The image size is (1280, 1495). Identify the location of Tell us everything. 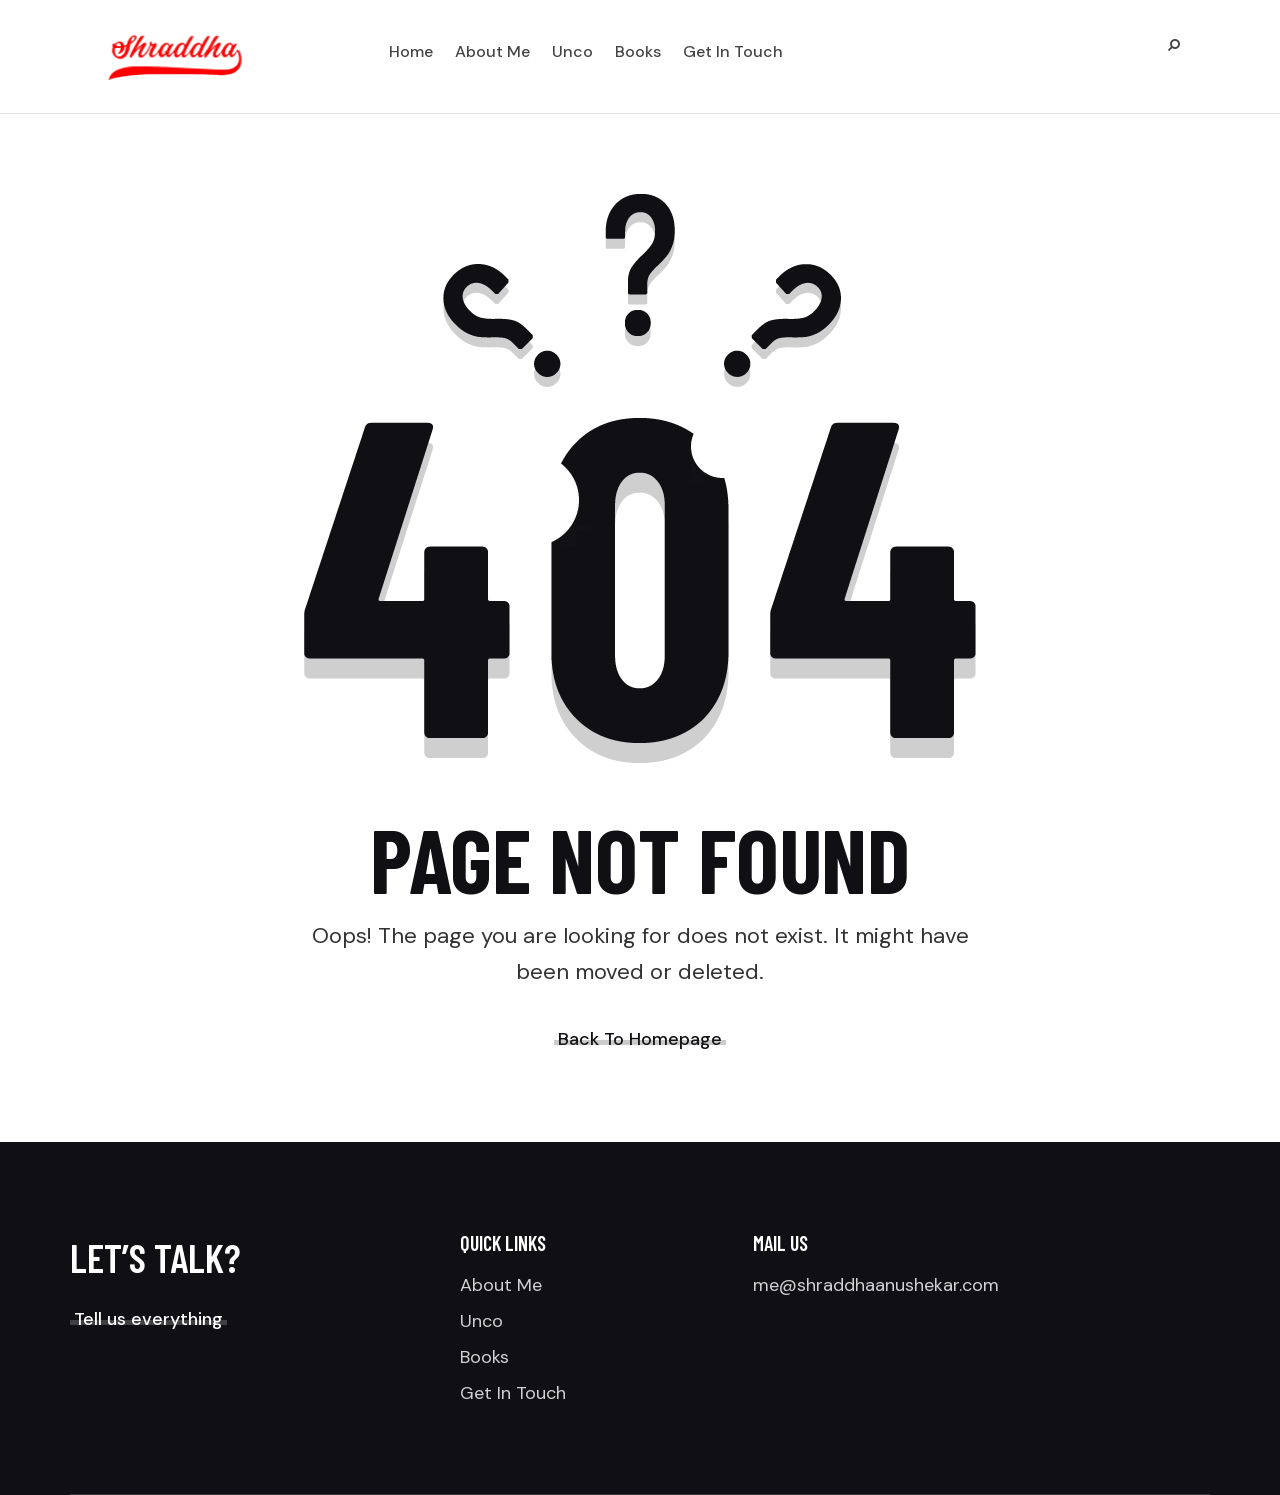
(148, 1319).